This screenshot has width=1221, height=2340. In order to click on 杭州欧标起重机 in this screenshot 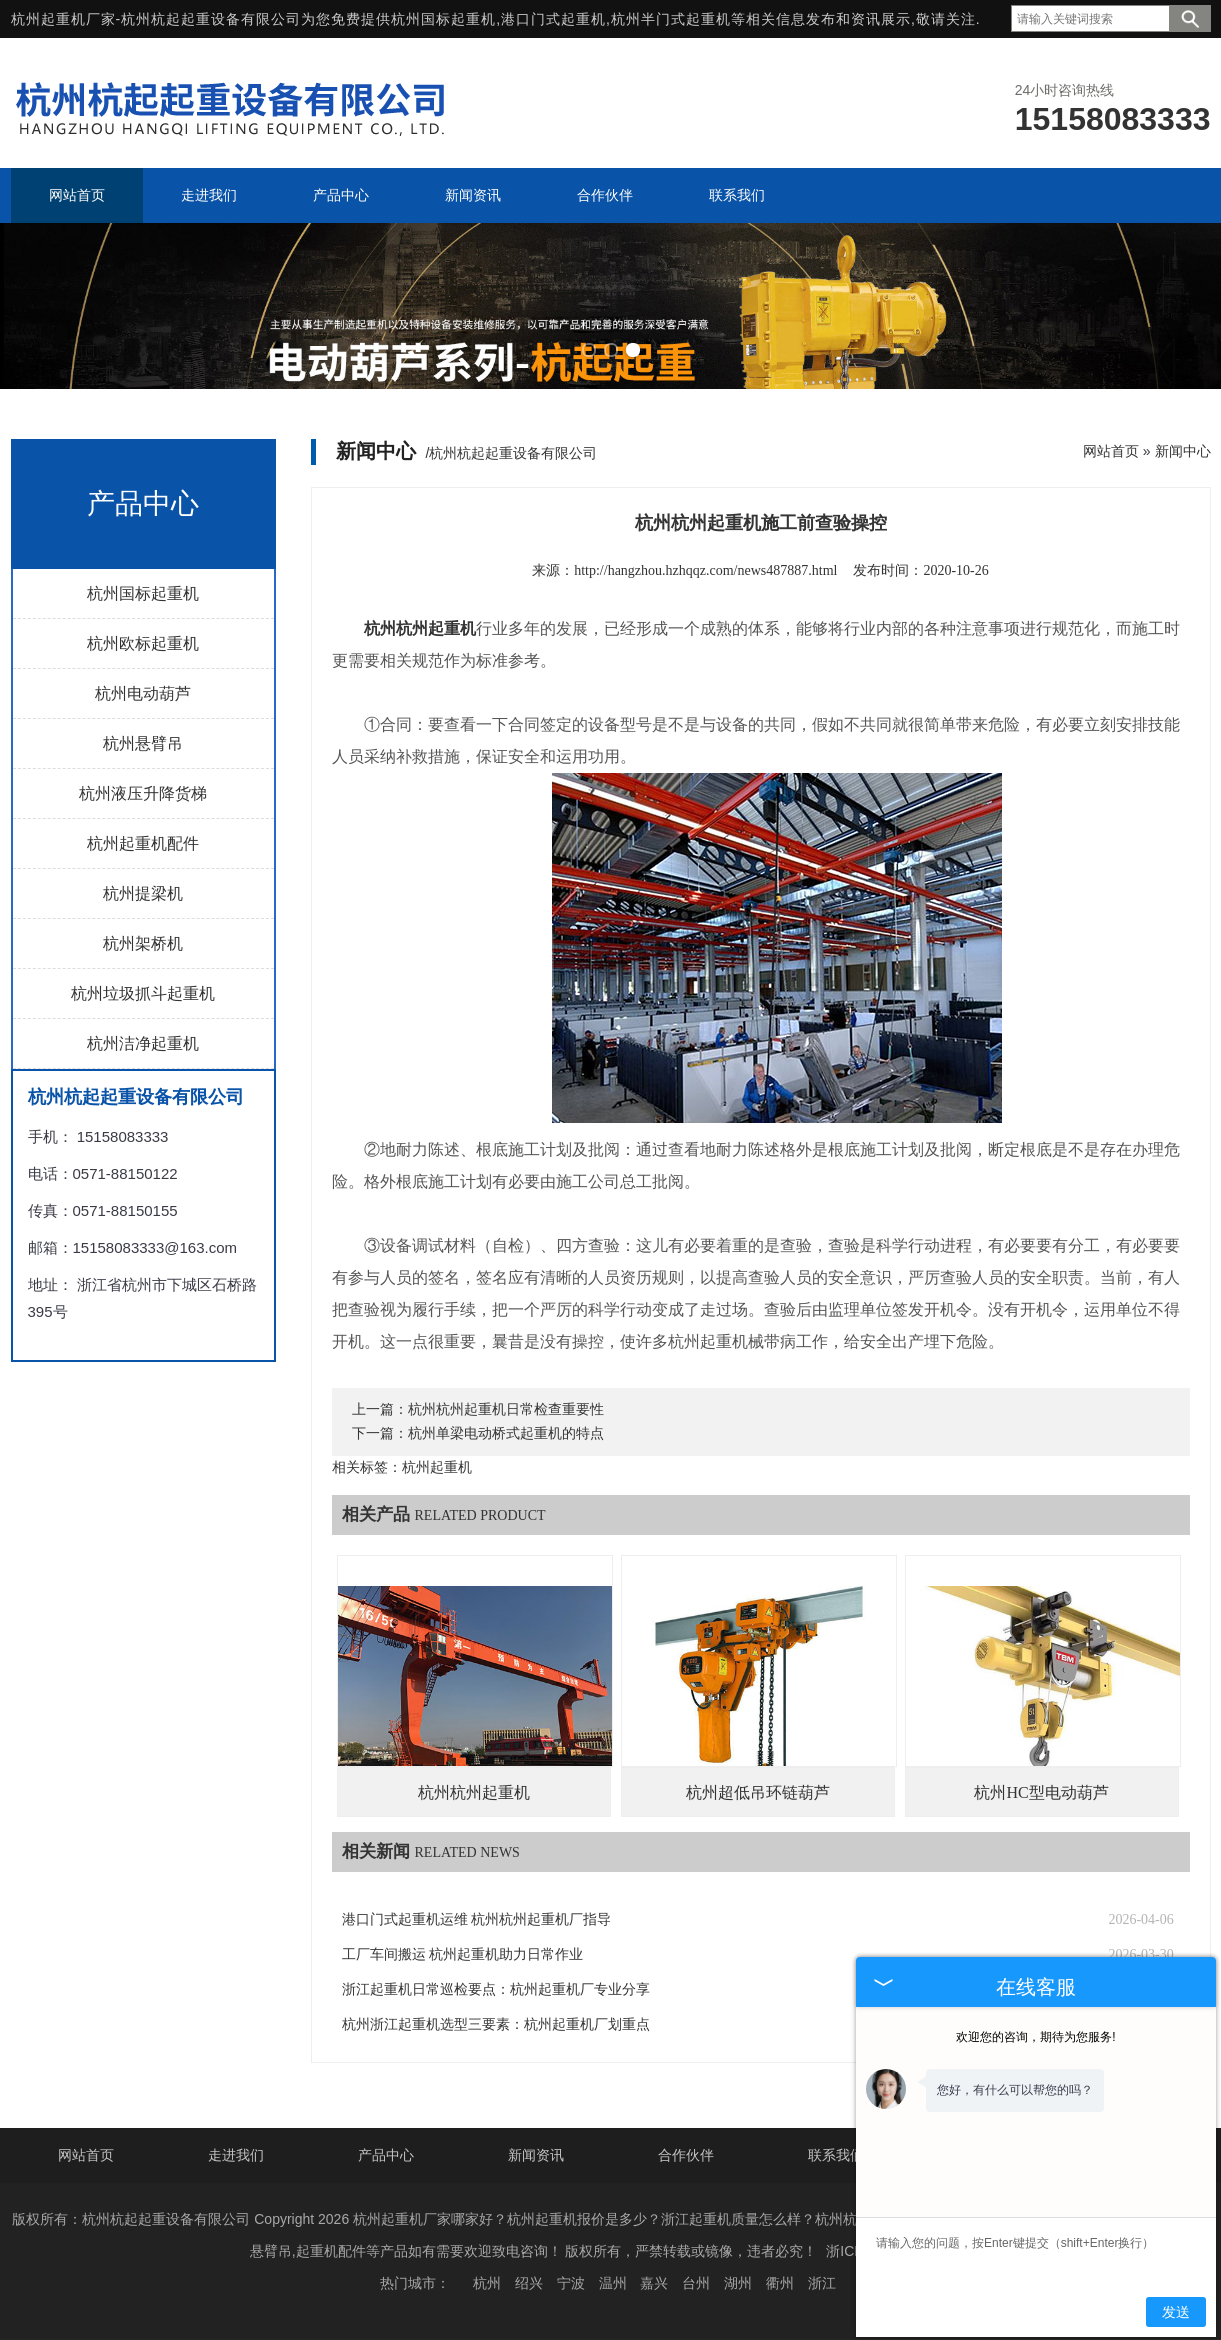, I will do `click(143, 643)`.